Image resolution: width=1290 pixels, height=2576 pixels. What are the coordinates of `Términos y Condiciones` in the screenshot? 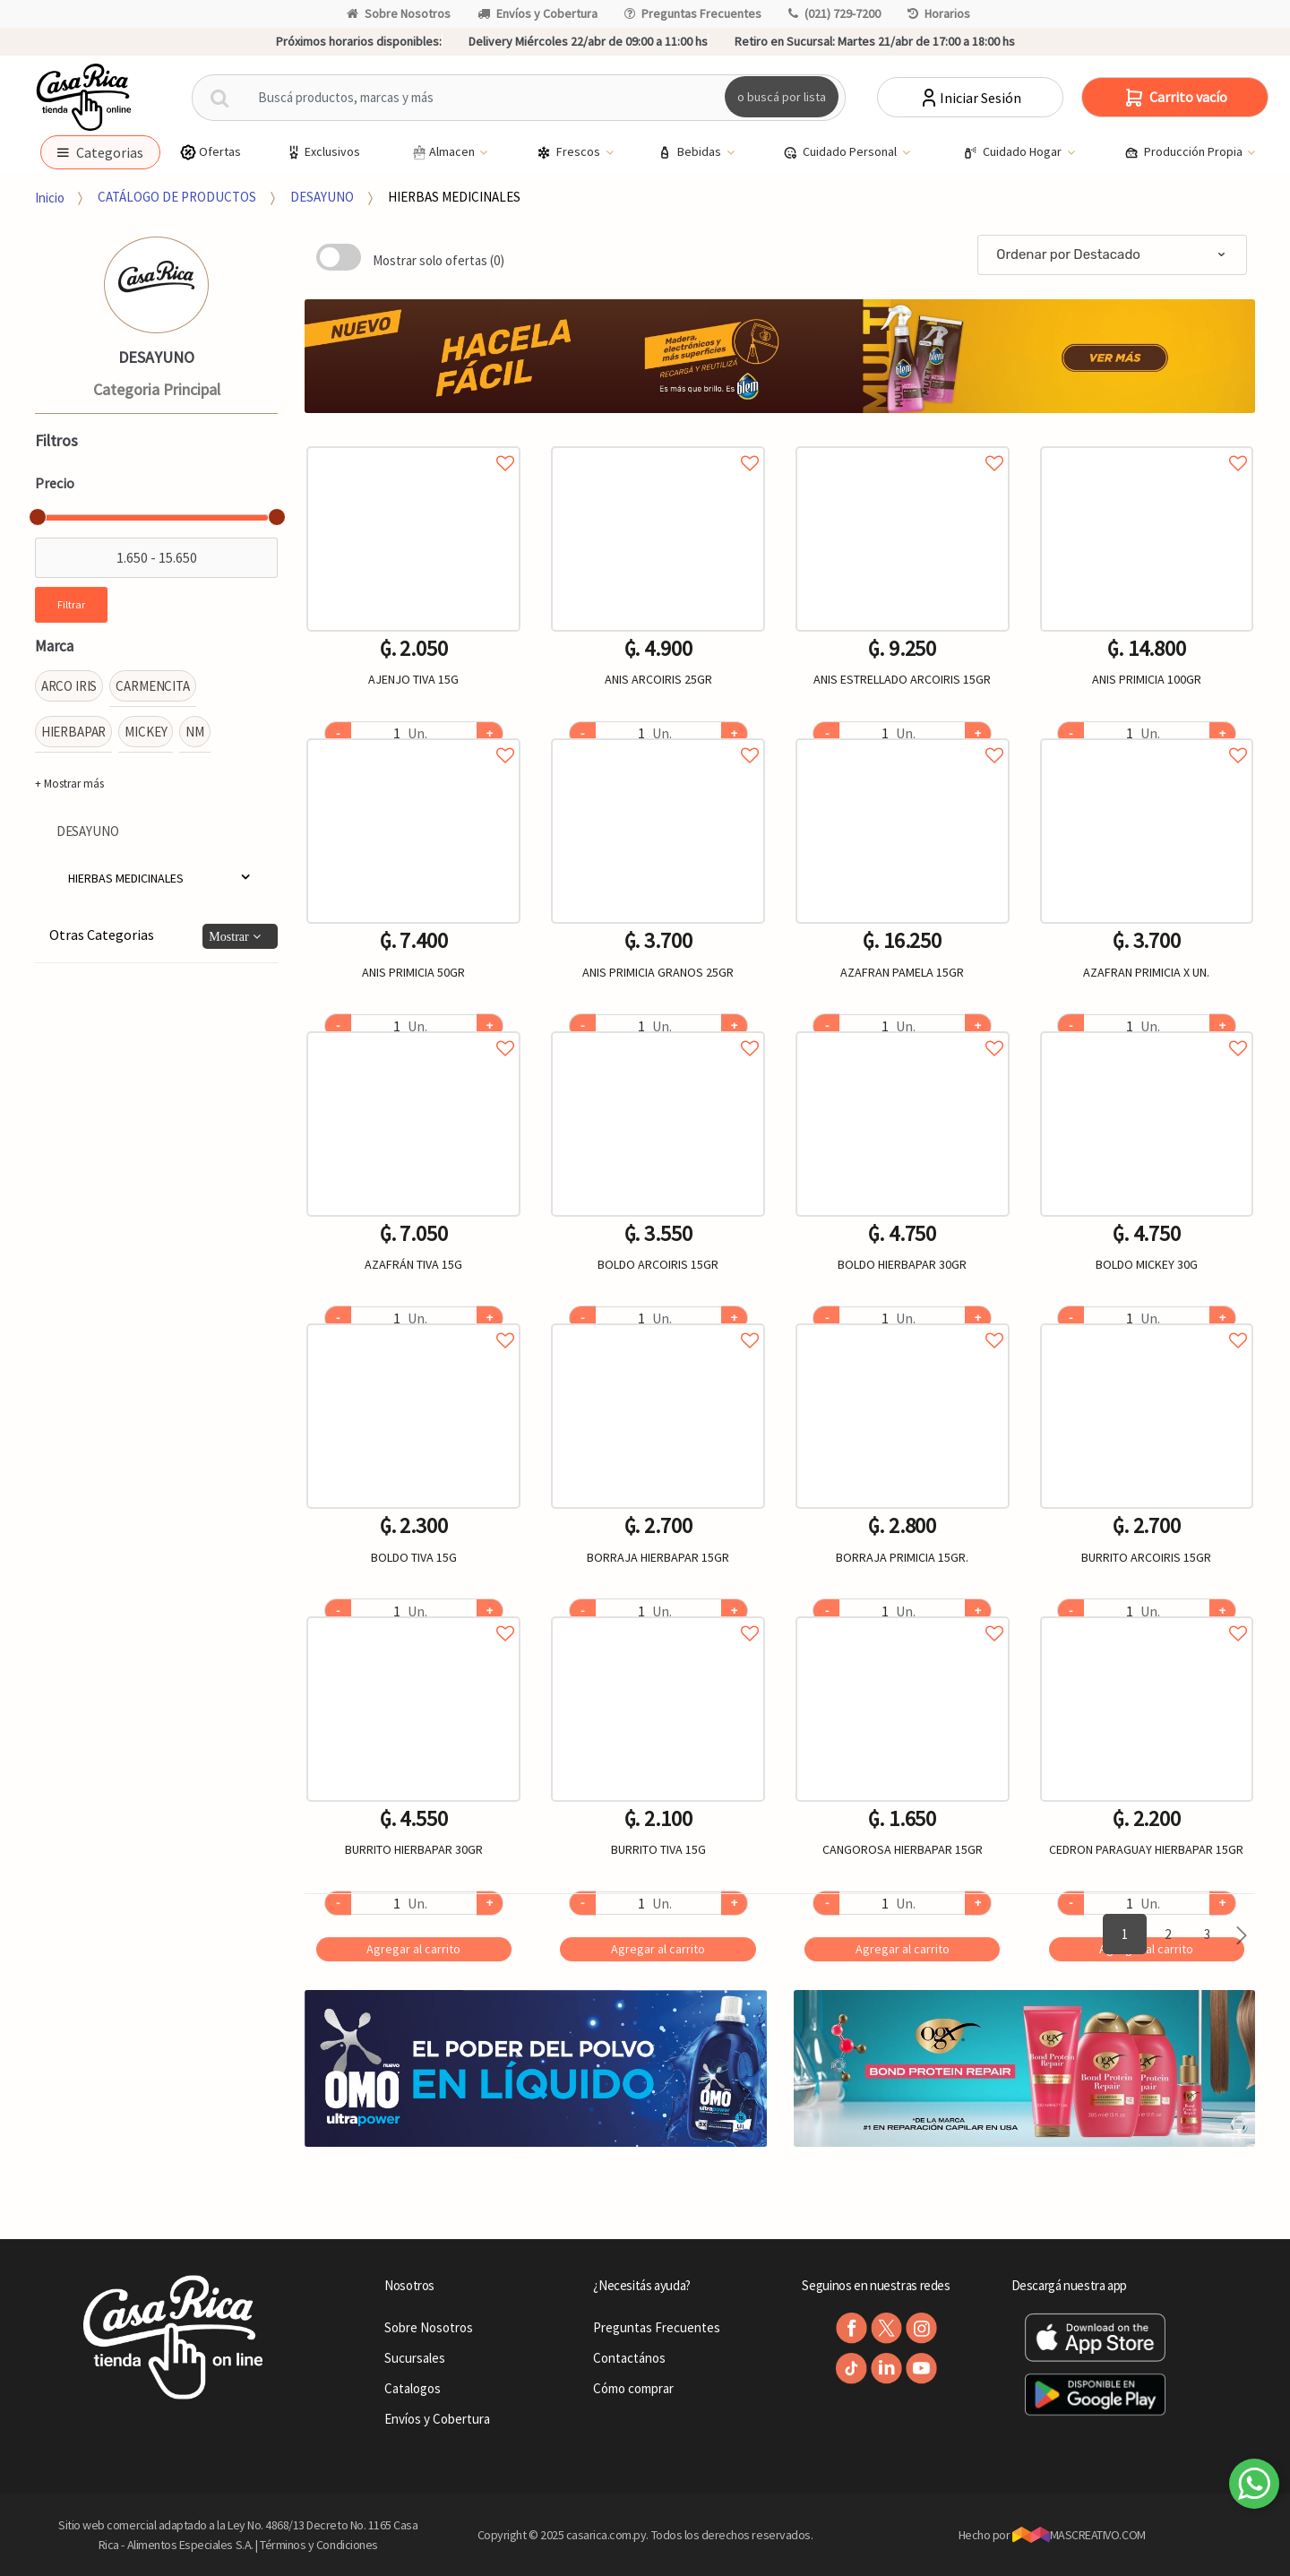 It's located at (319, 2545).